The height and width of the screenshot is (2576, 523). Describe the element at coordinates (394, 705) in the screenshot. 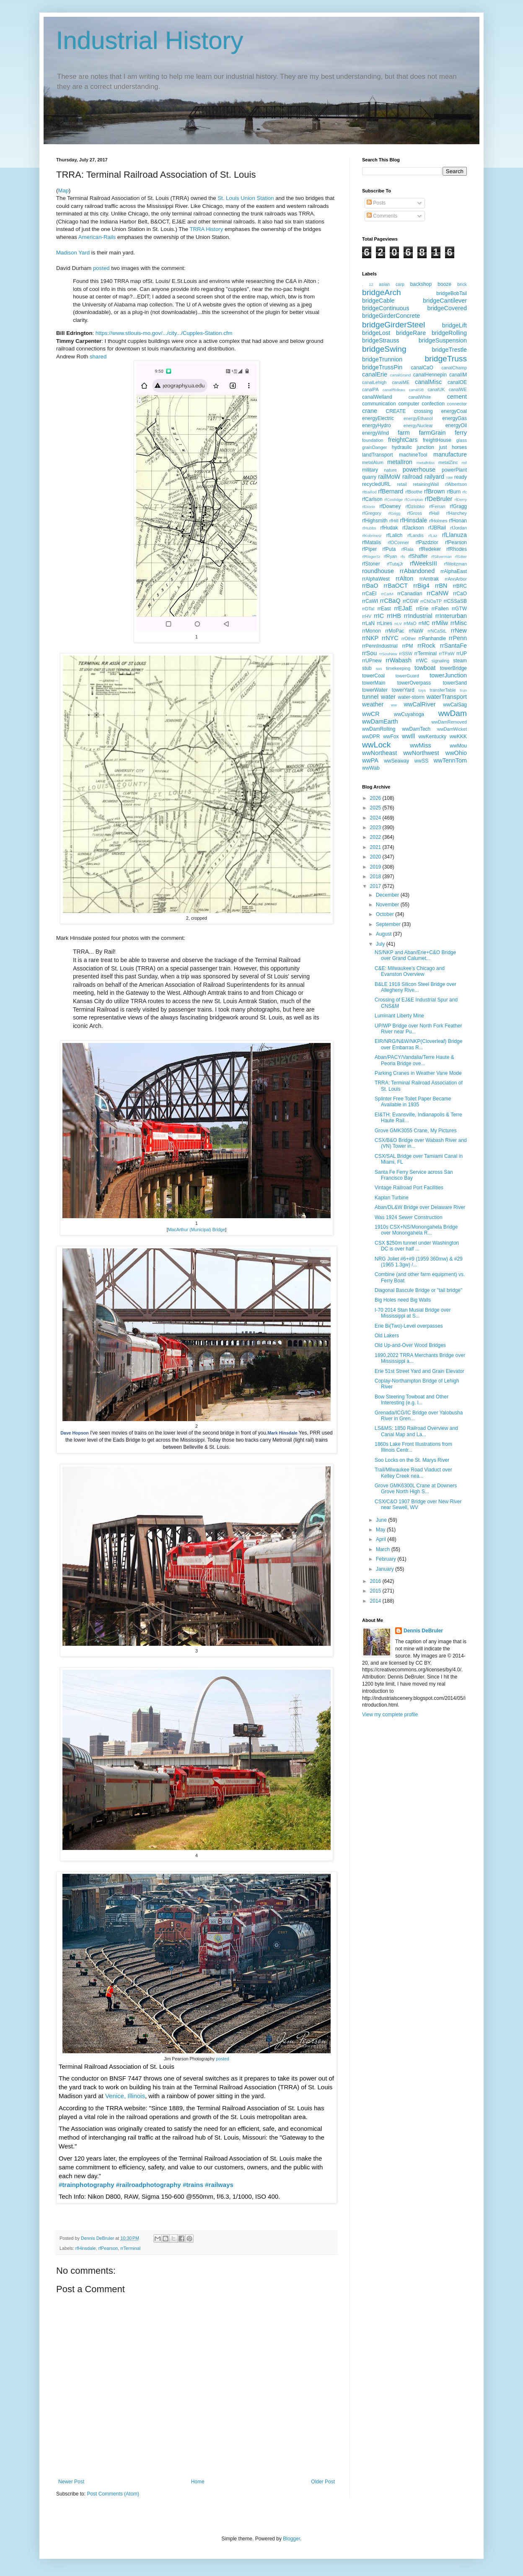

I see `ww` at that location.